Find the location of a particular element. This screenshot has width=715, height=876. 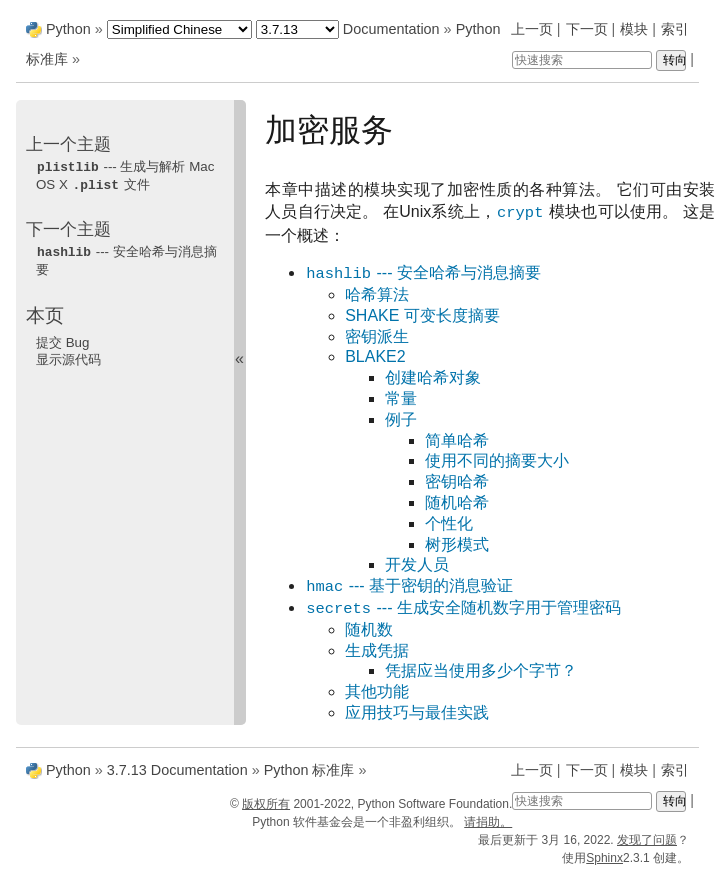

--- 基于密钥的消息验证 is located at coordinates (409, 586).